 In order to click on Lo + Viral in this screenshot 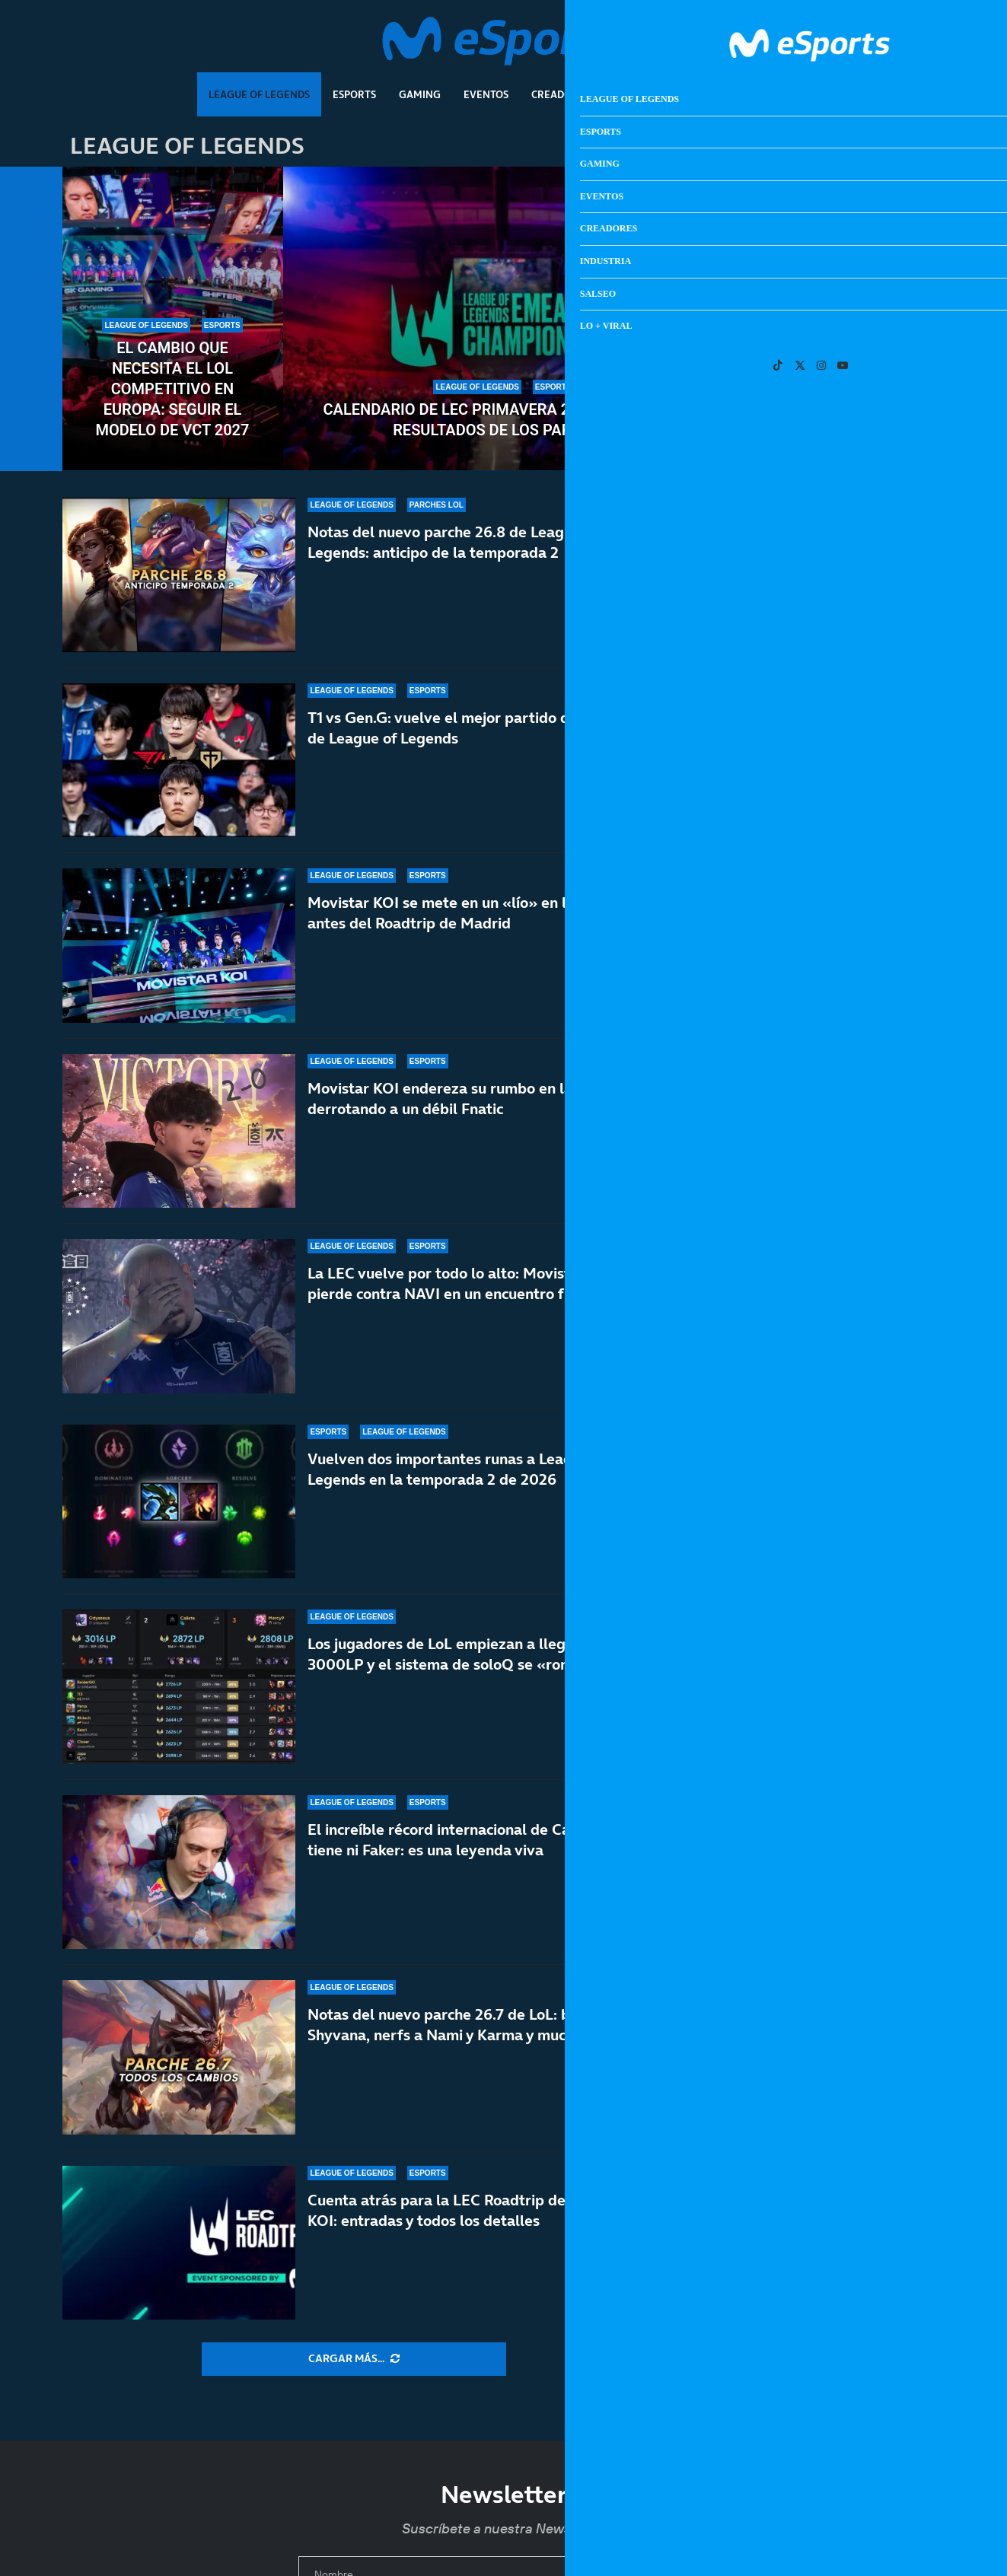, I will do `click(773, 94)`.